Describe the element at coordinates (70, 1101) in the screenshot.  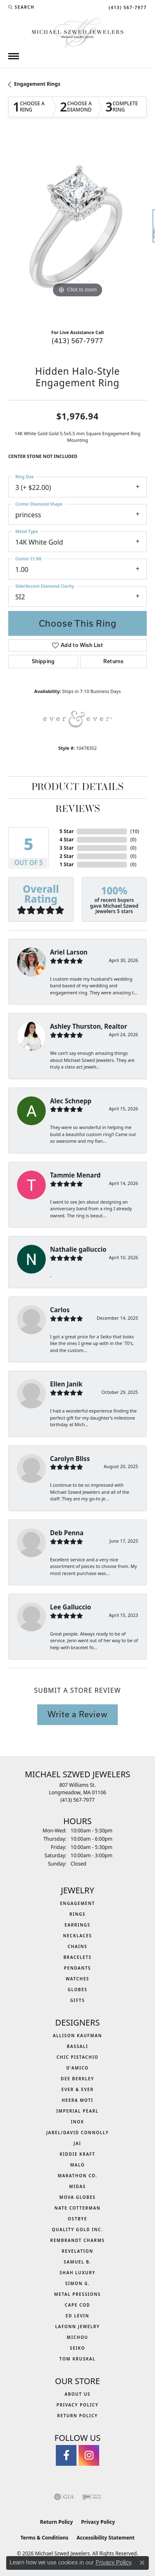
I see `Alec Schnepp` at that location.